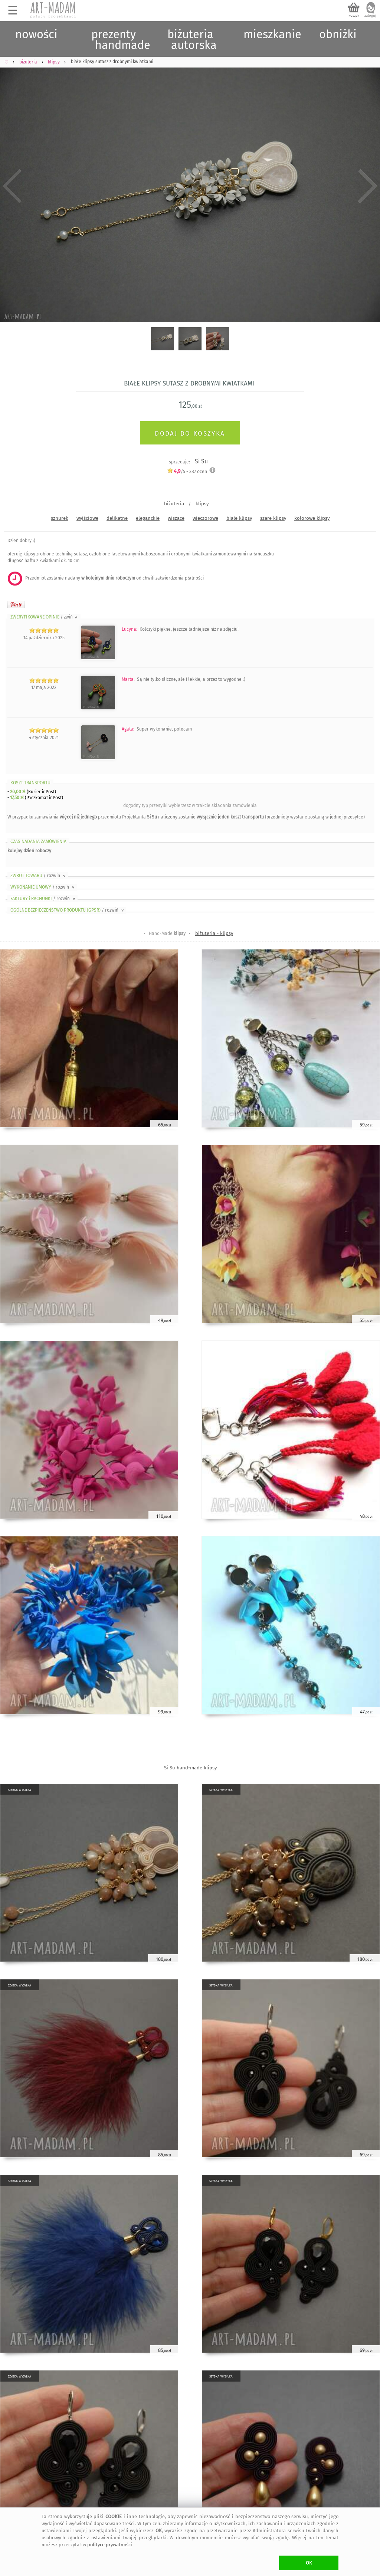 The image size is (380, 2576). What do you see at coordinates (214, 933) in the screenshot?
I see `biżuteria - klipsy` at bounding box center [214, 933].